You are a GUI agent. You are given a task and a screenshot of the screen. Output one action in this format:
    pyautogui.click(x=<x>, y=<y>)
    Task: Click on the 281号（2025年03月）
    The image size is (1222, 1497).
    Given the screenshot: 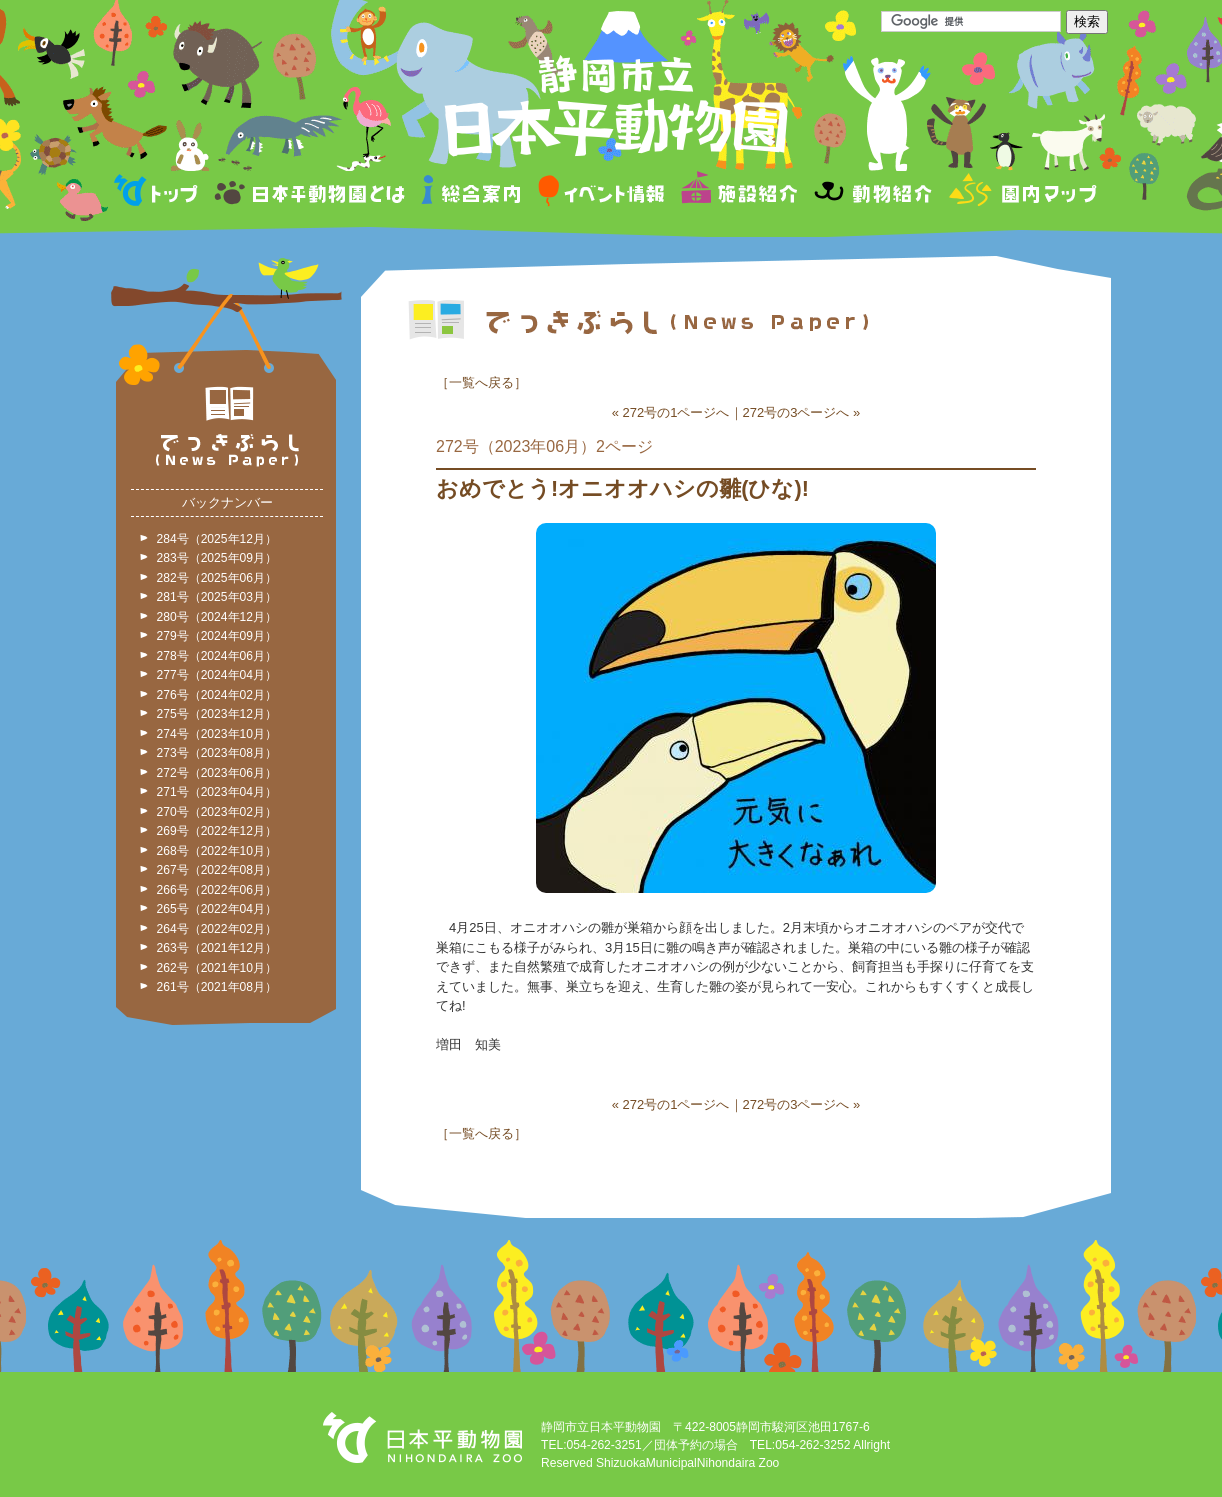 What is the action you would take?
    pyautogui.click(x=217, y=597)
    